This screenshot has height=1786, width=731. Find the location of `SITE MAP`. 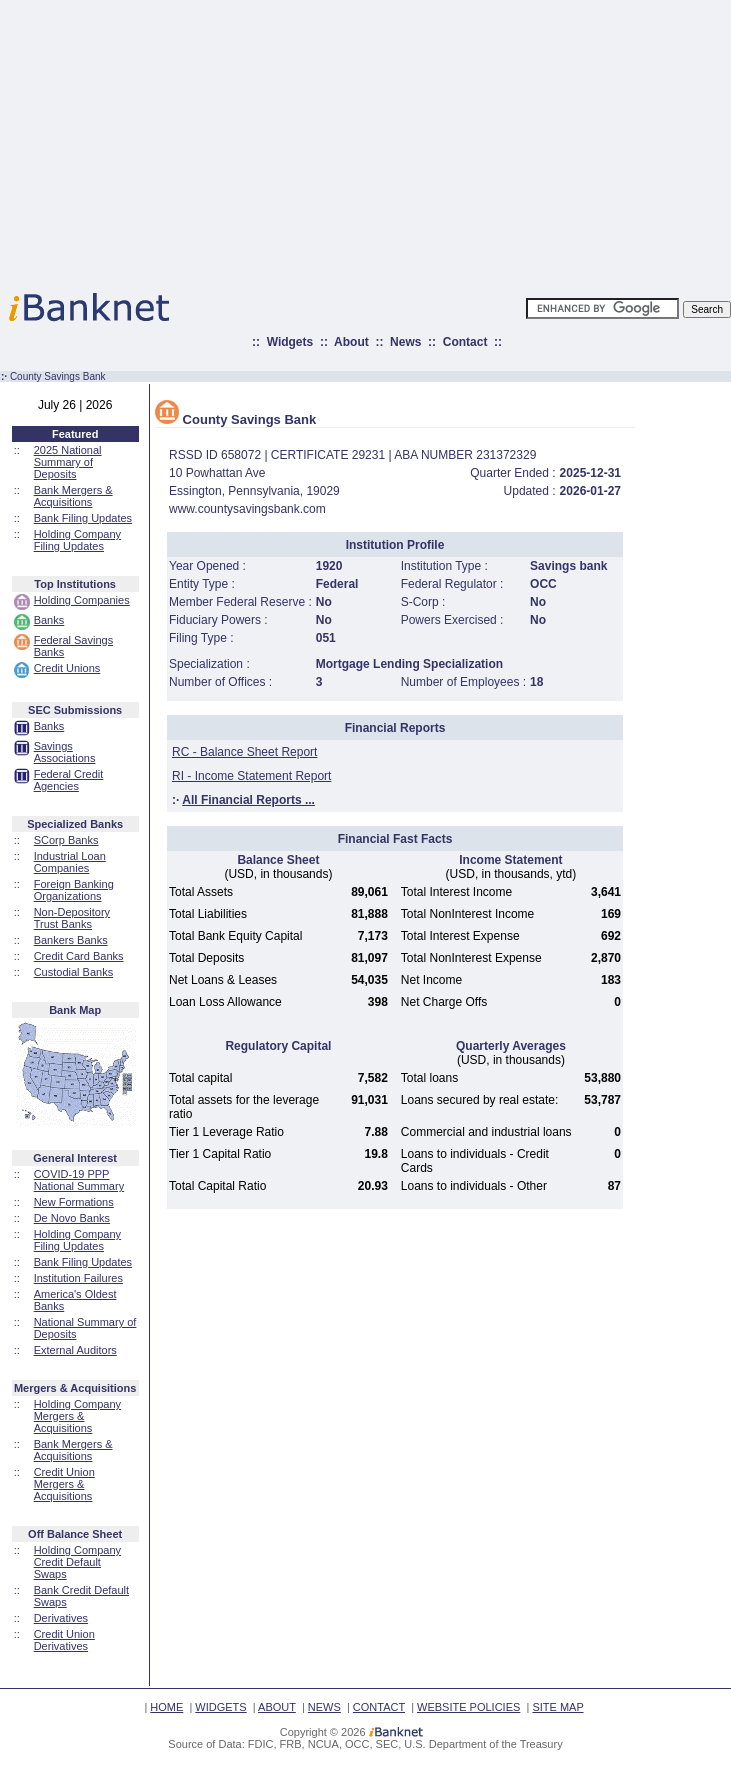

SITE MAP is located at coordinates (557, 1707).